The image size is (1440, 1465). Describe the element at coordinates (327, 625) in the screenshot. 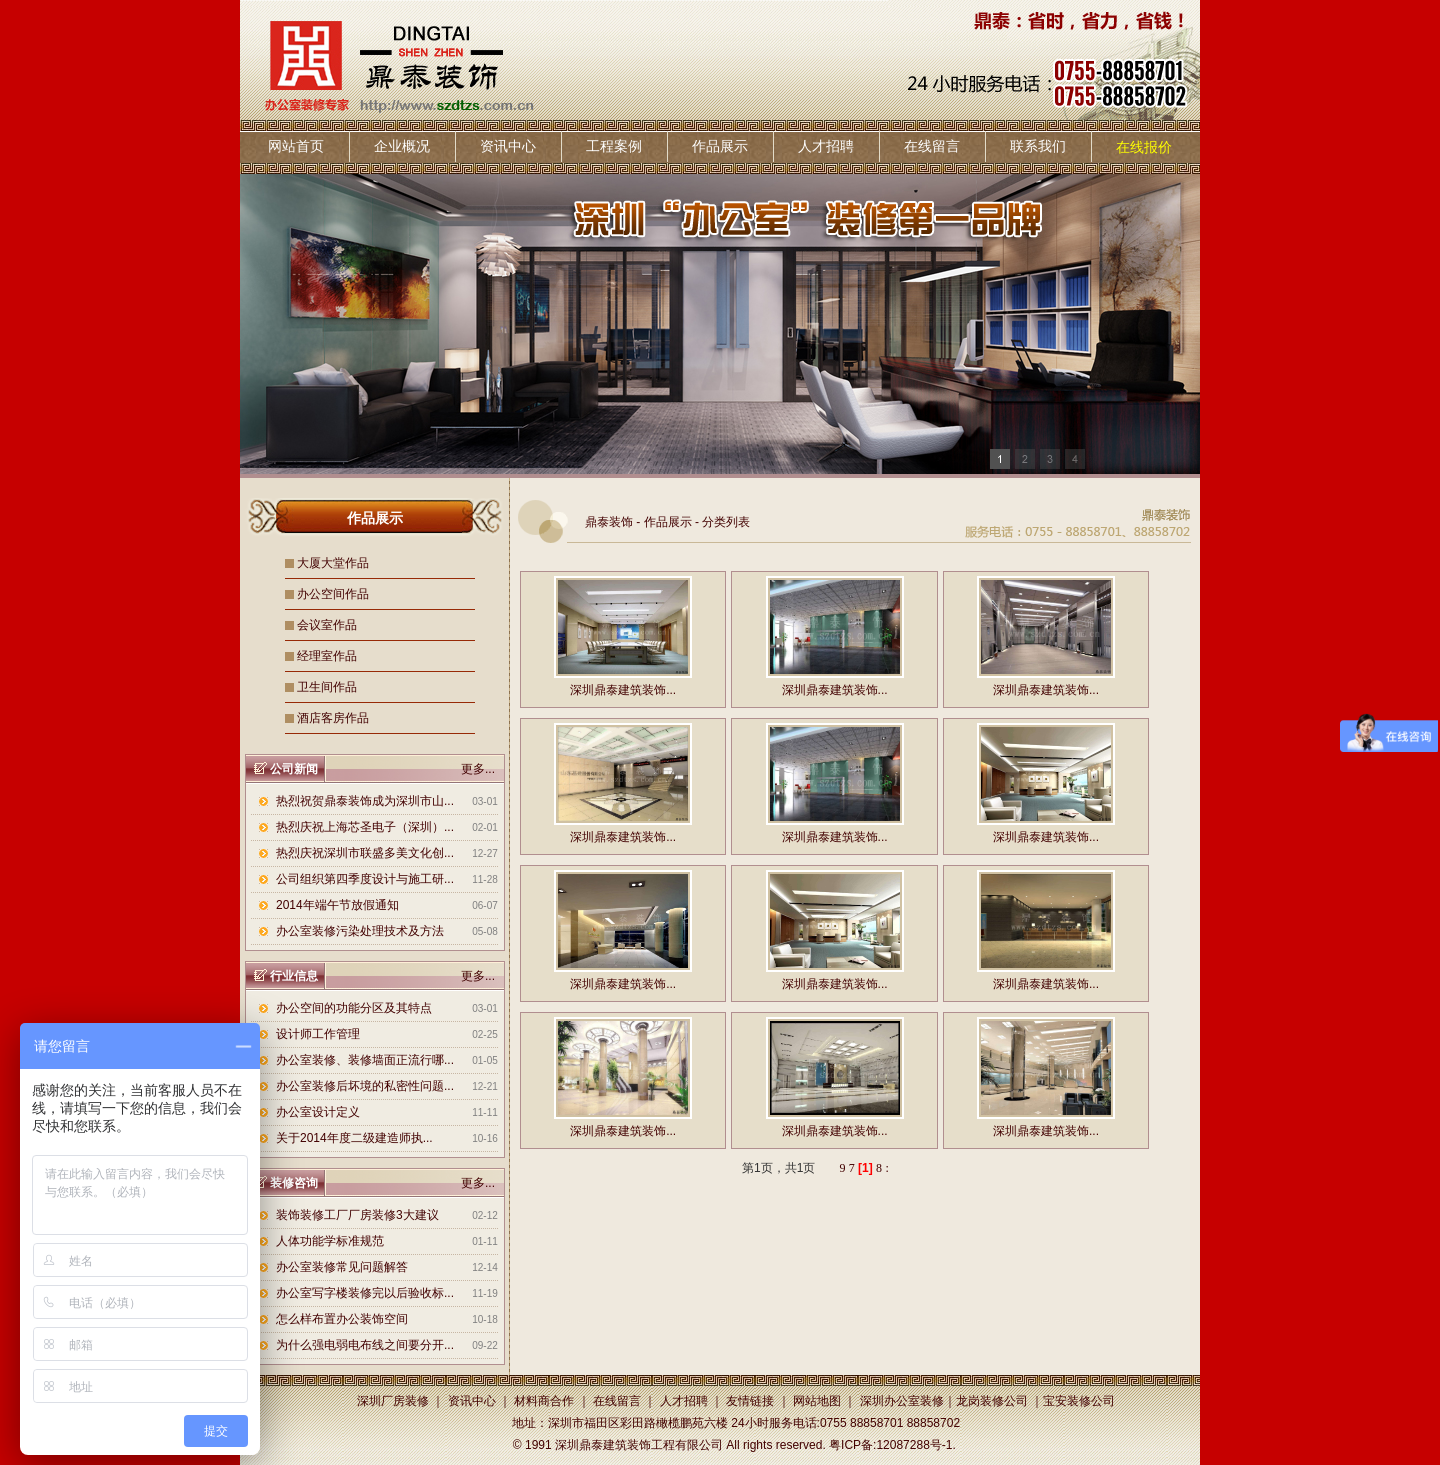

I see `会议室作品` at that location.